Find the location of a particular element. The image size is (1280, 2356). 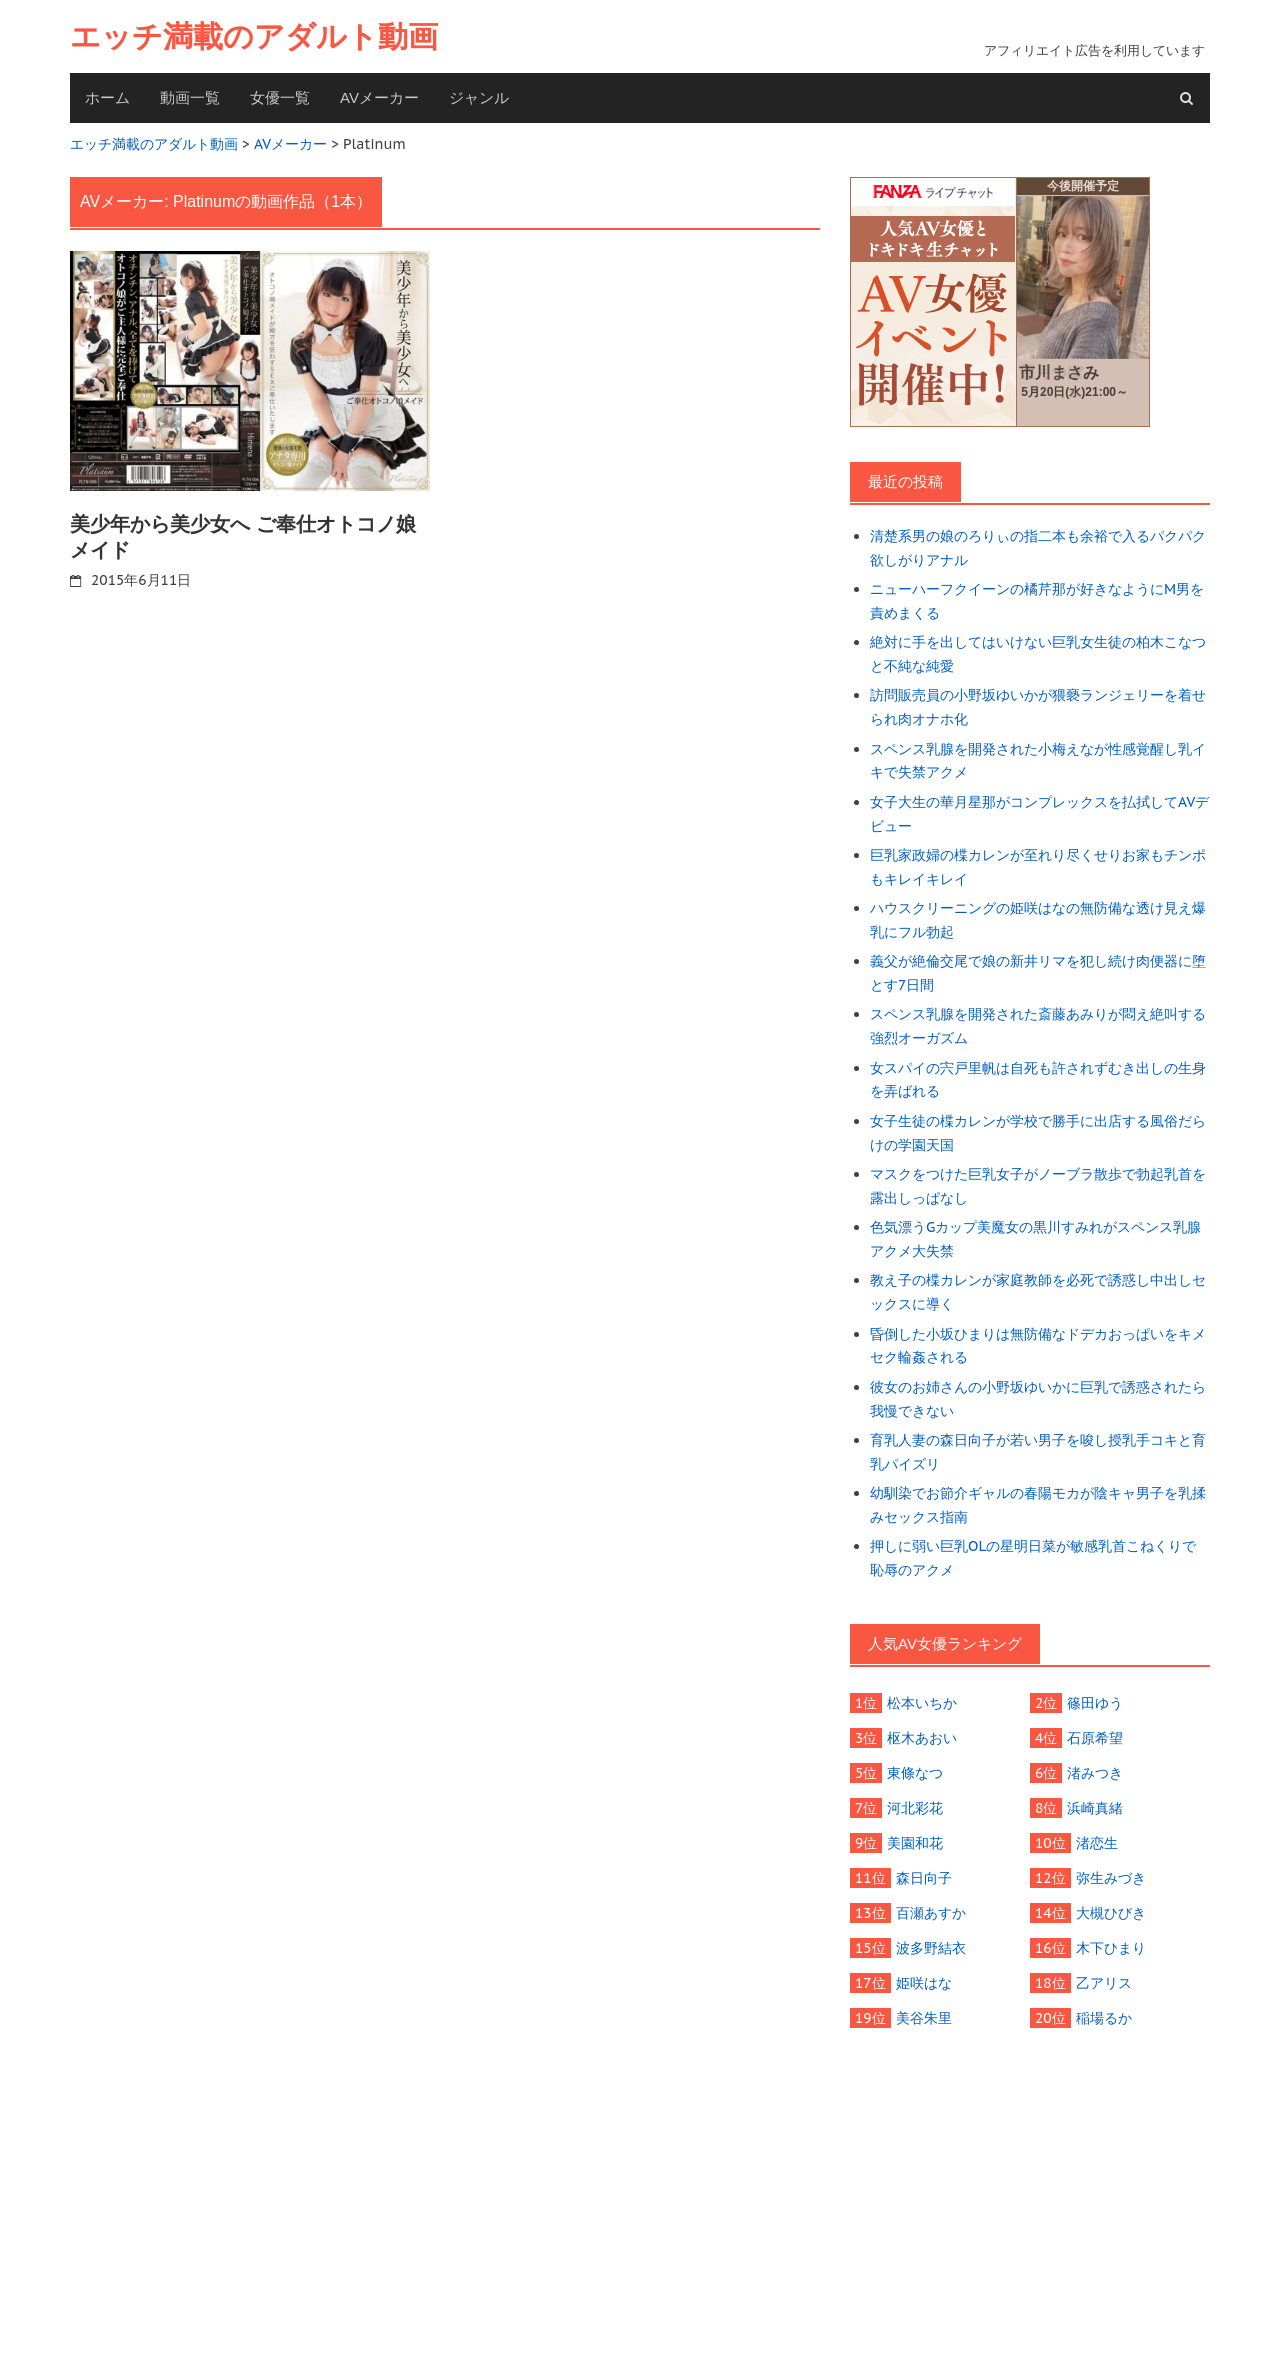

美園和花 is located at coordinates (915, 1843).